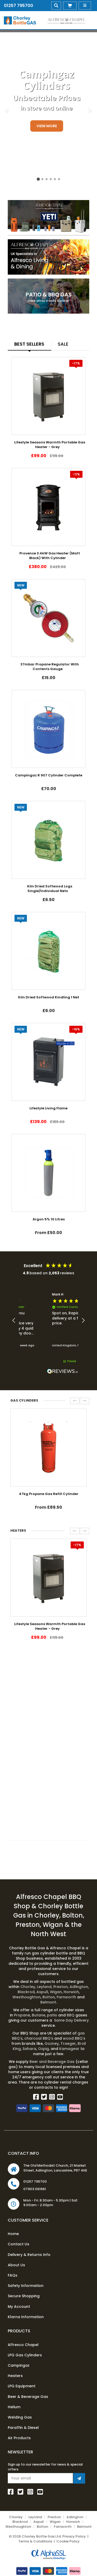  I want to click on Propane, so click(22, 2015).